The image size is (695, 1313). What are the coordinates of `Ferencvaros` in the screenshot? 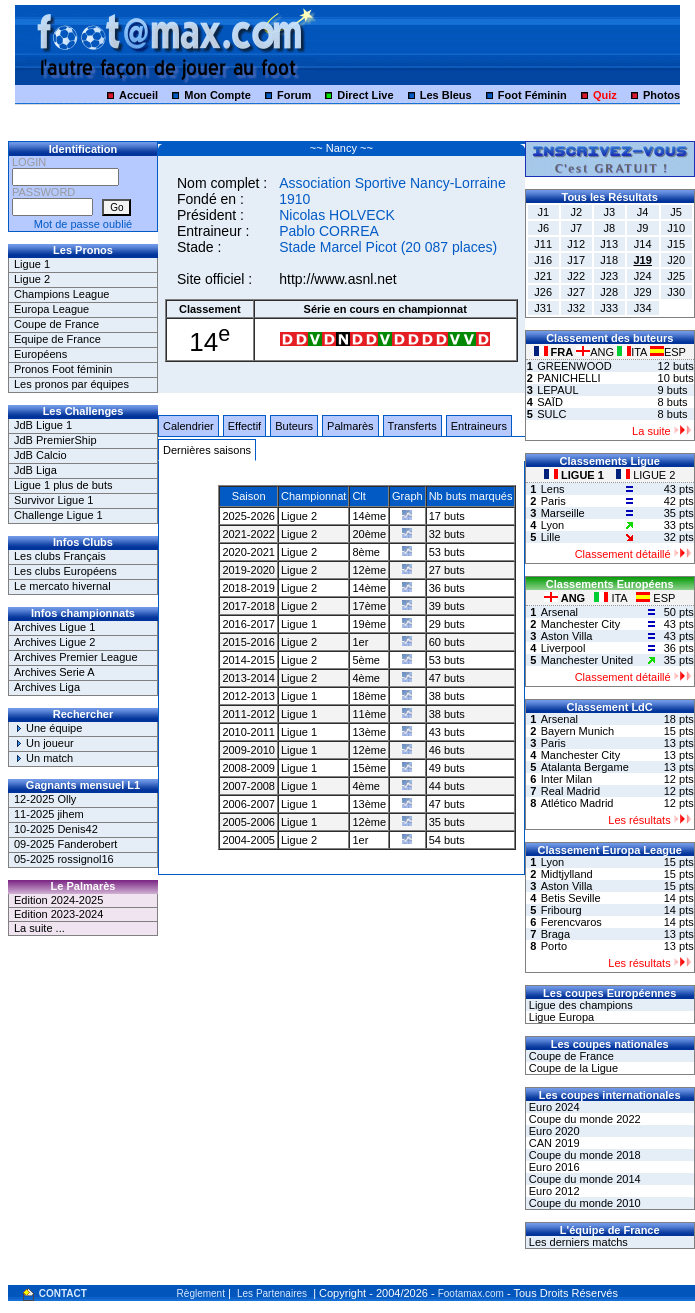 It's located at (571, 922).